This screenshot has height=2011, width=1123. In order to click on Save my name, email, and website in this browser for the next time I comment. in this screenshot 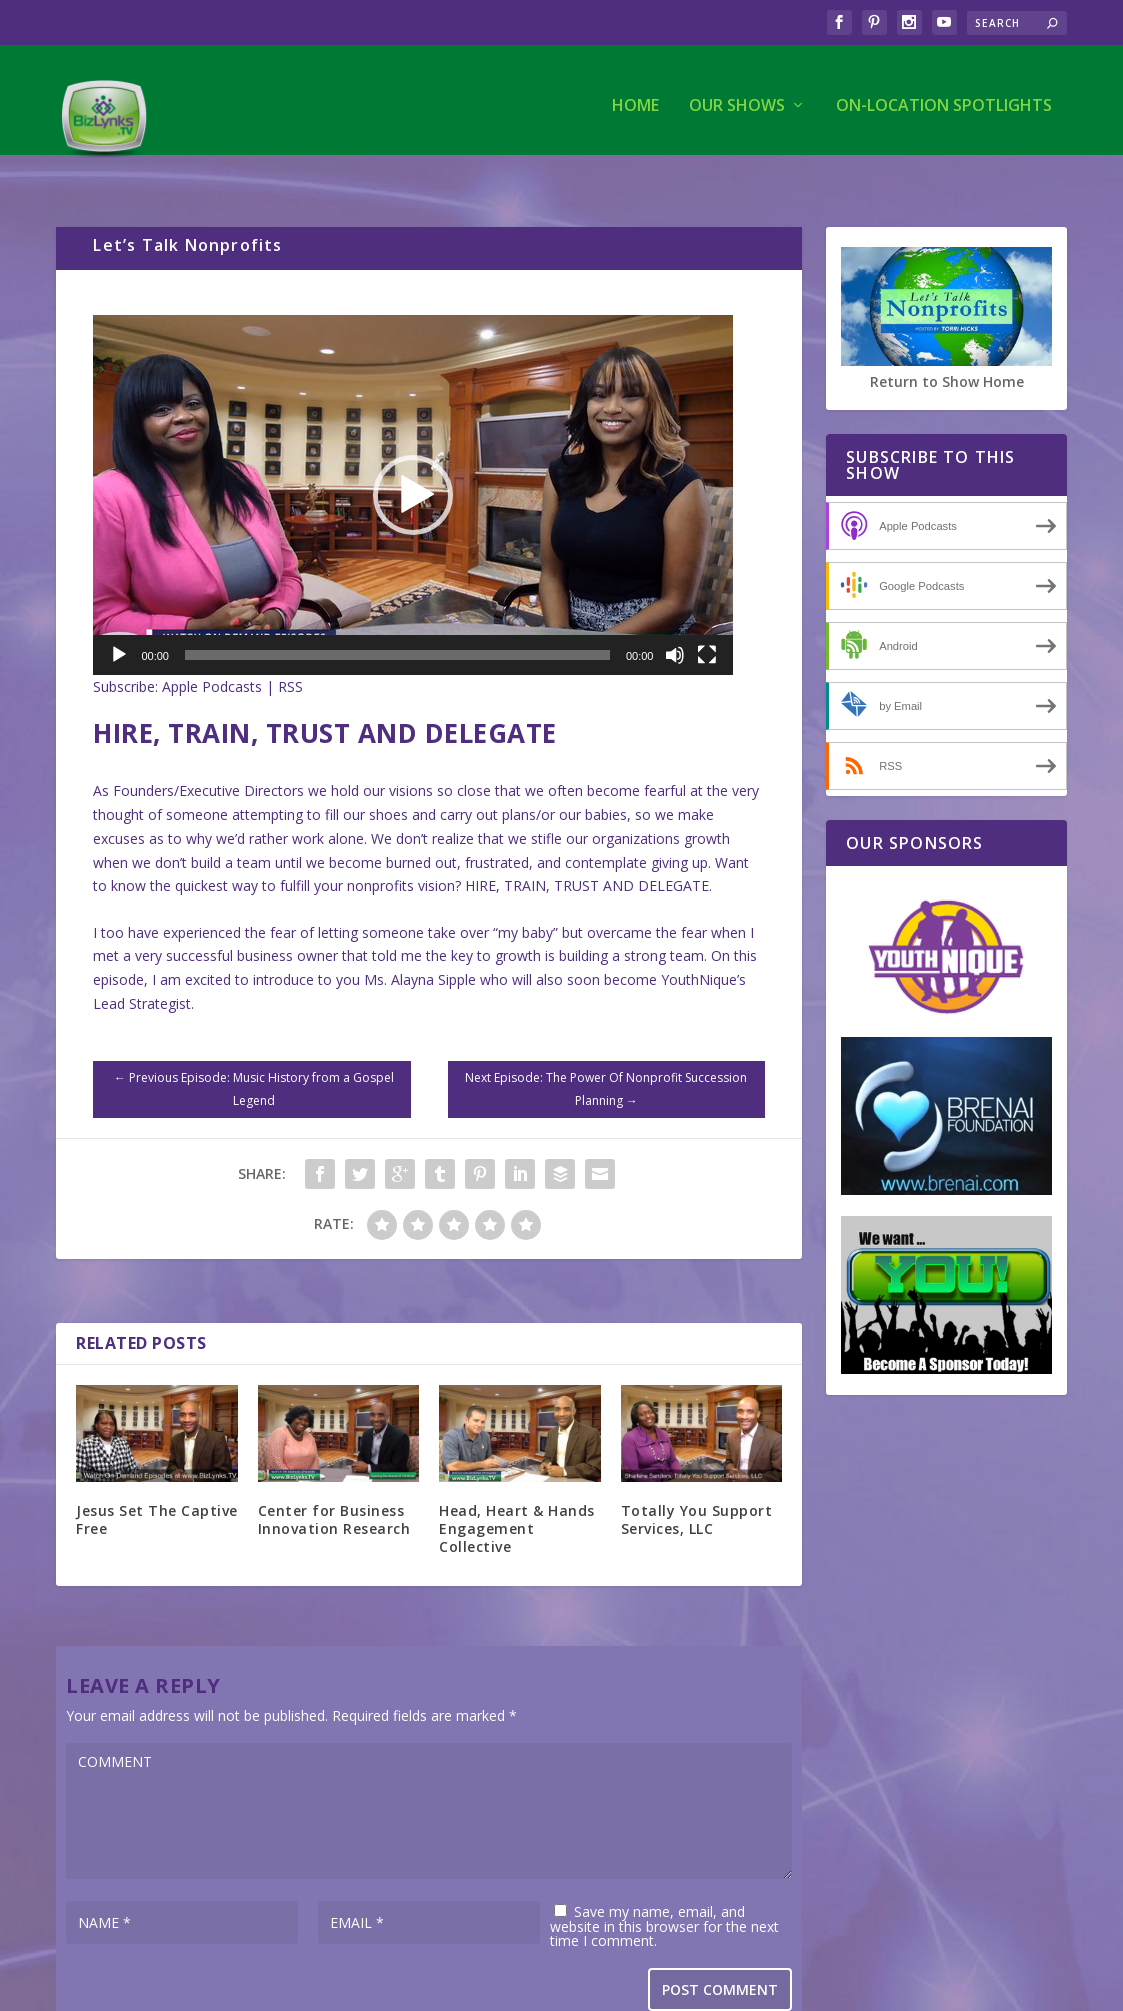, I will do `click(664, 1885)`.